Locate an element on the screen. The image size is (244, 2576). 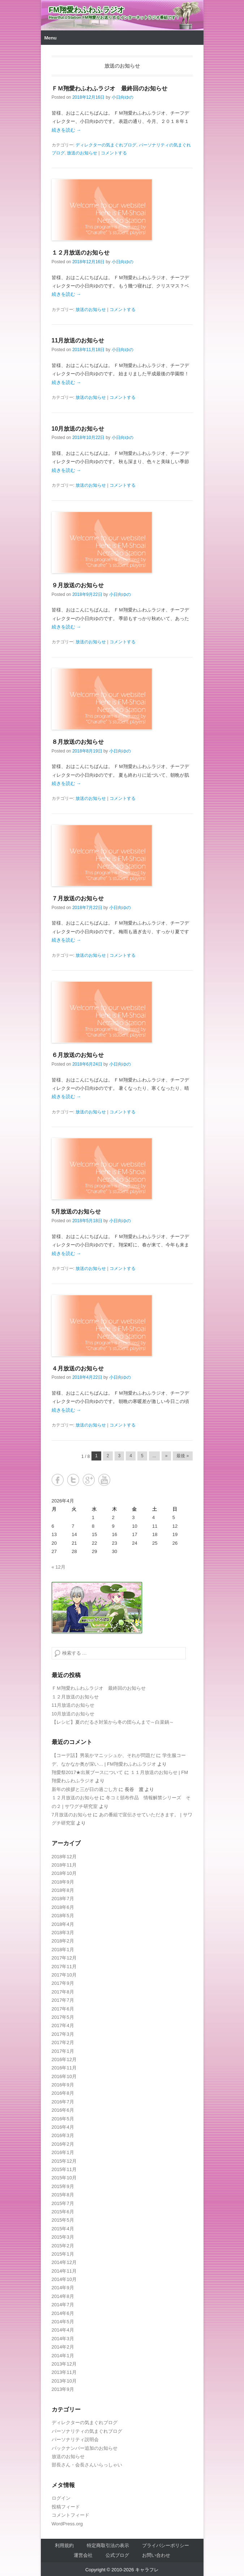
2014年11月 is located at coordinates (64, 2271).